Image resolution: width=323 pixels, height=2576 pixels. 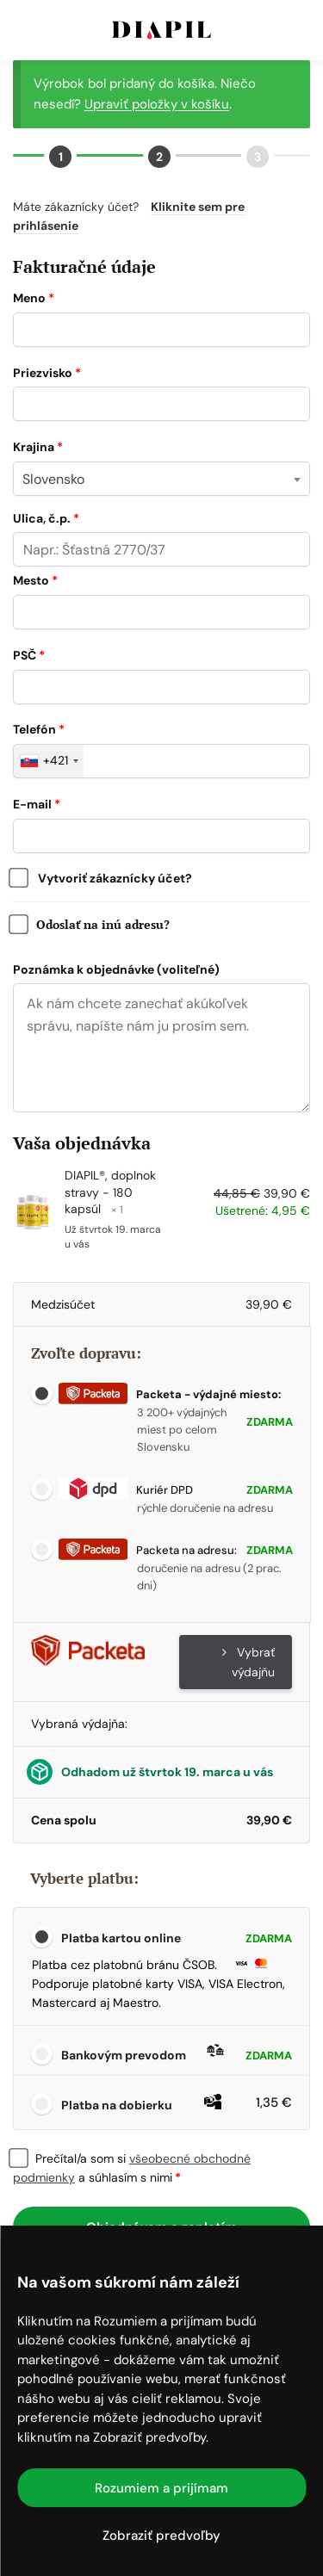 I want to click on Vybrať výdajňu, so click(x=248, y=1662).